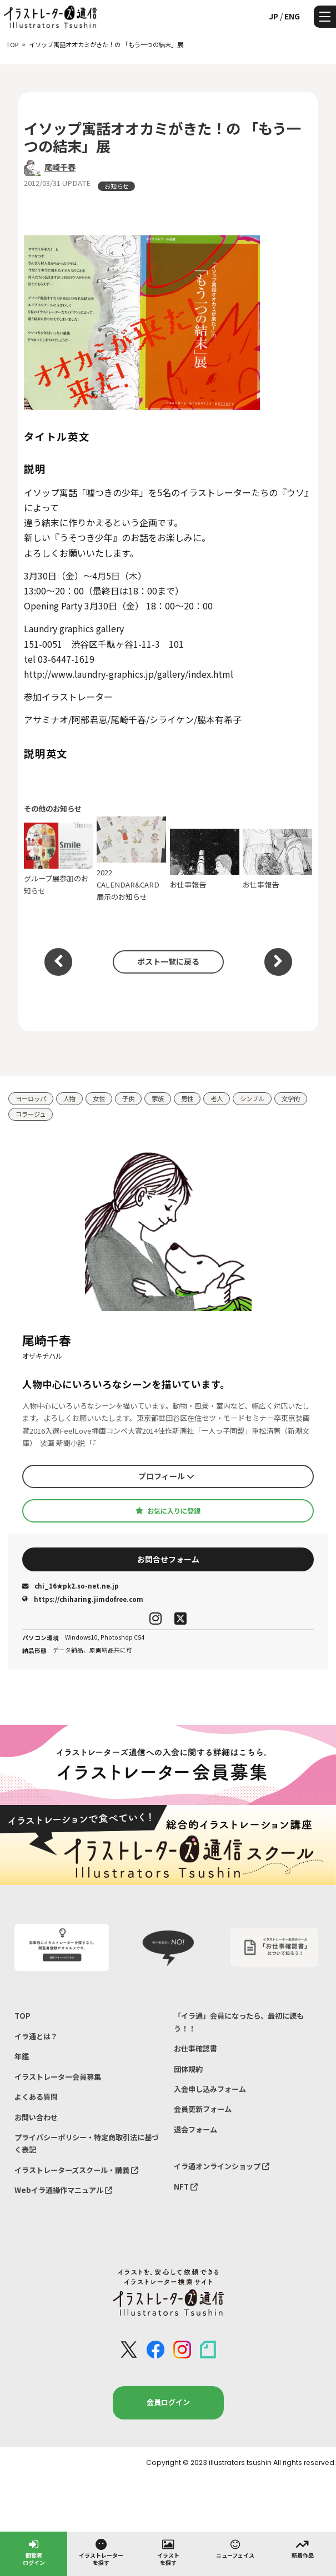 The image size is (336, 2576). What do you see at coordinates (57, 2076) in the screenshot?
I see `イラストレーター会員募集` at bounding box center [57, 2076].